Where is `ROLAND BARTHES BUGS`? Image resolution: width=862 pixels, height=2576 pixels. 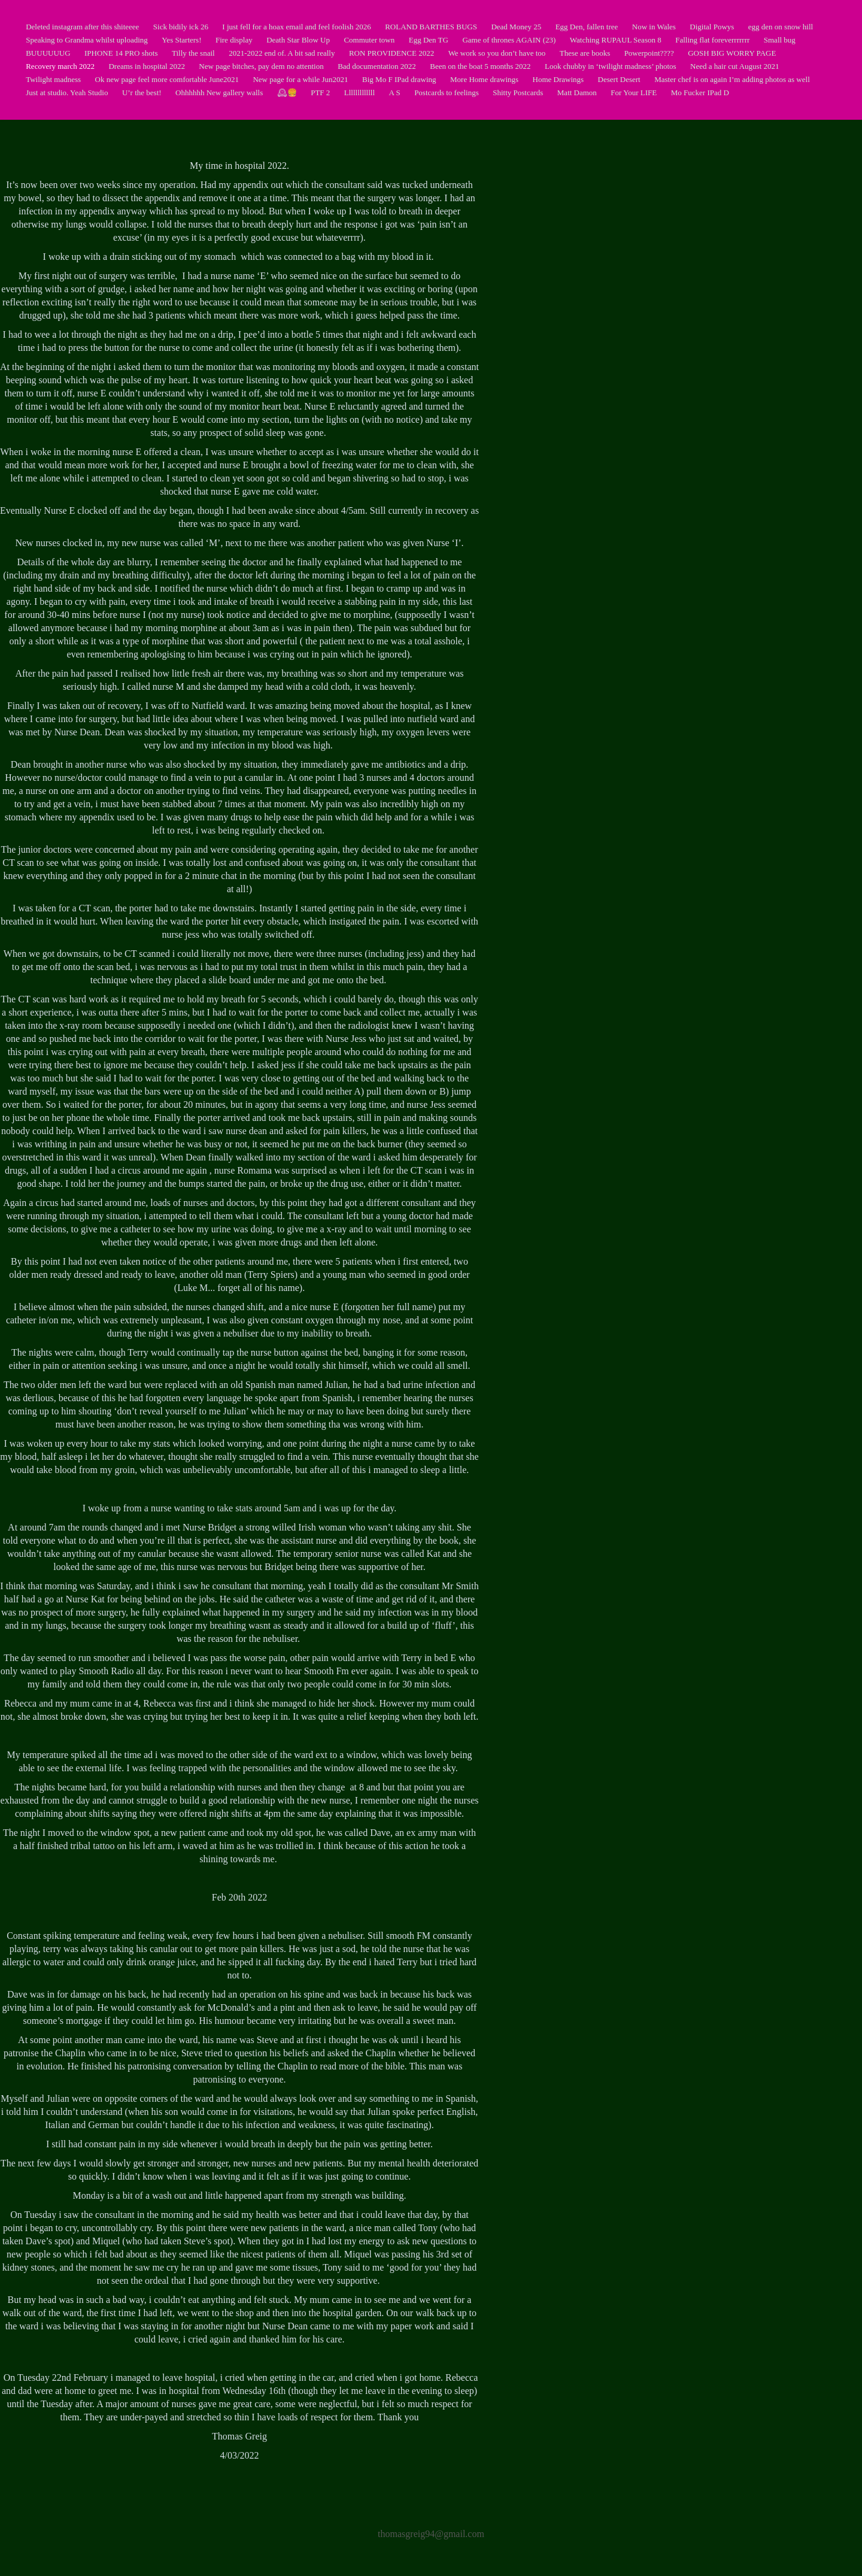
ROLAND BARTHES BUGS is located at coordinates (431, 26).